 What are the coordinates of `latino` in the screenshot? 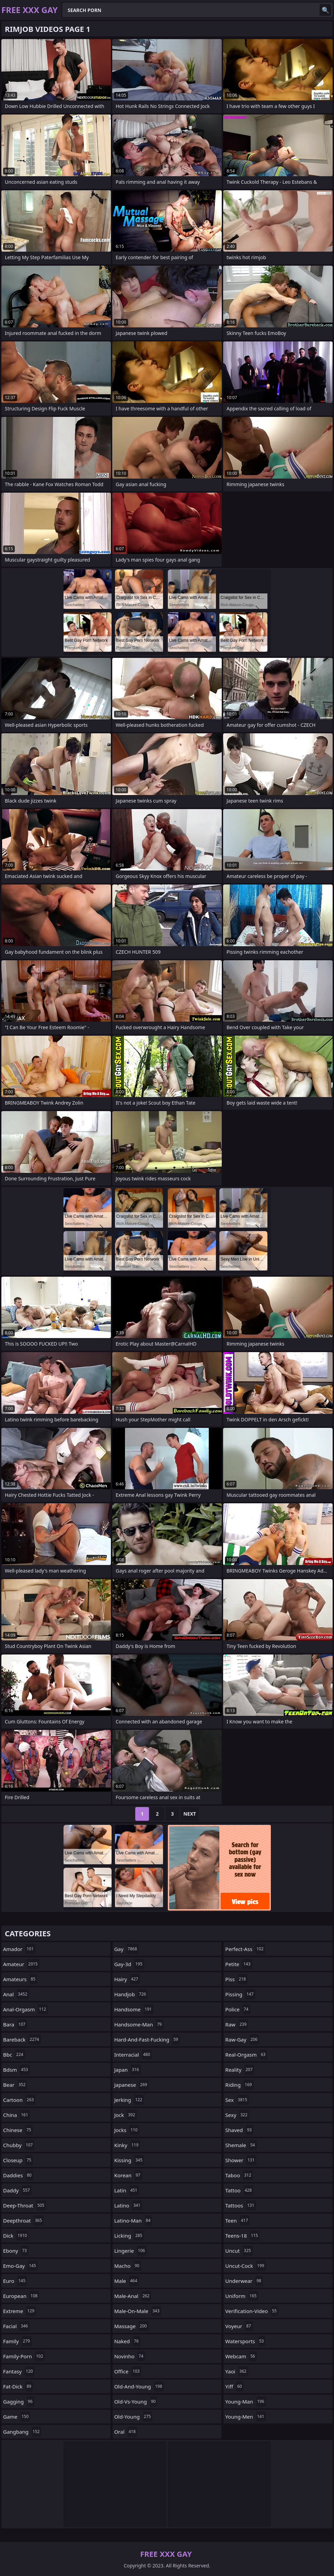 It's located at (128, 2205).